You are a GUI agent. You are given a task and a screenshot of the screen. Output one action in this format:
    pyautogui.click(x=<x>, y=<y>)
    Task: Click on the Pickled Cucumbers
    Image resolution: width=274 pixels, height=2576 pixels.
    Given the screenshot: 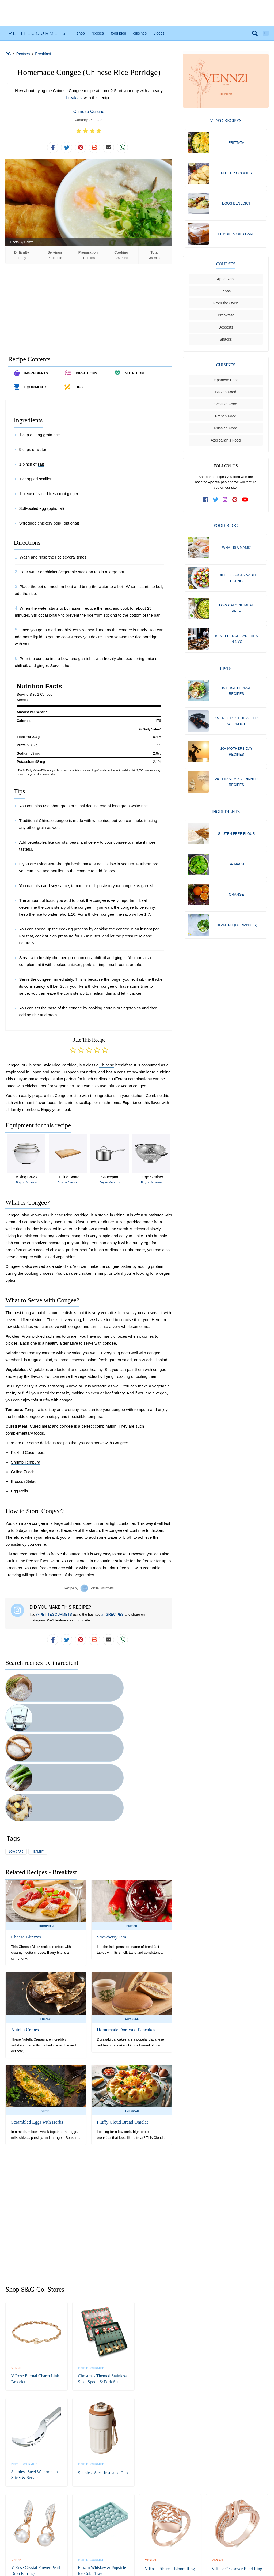 What is the action you would take?
    pyautogui.click(x=28, y=1456)
    